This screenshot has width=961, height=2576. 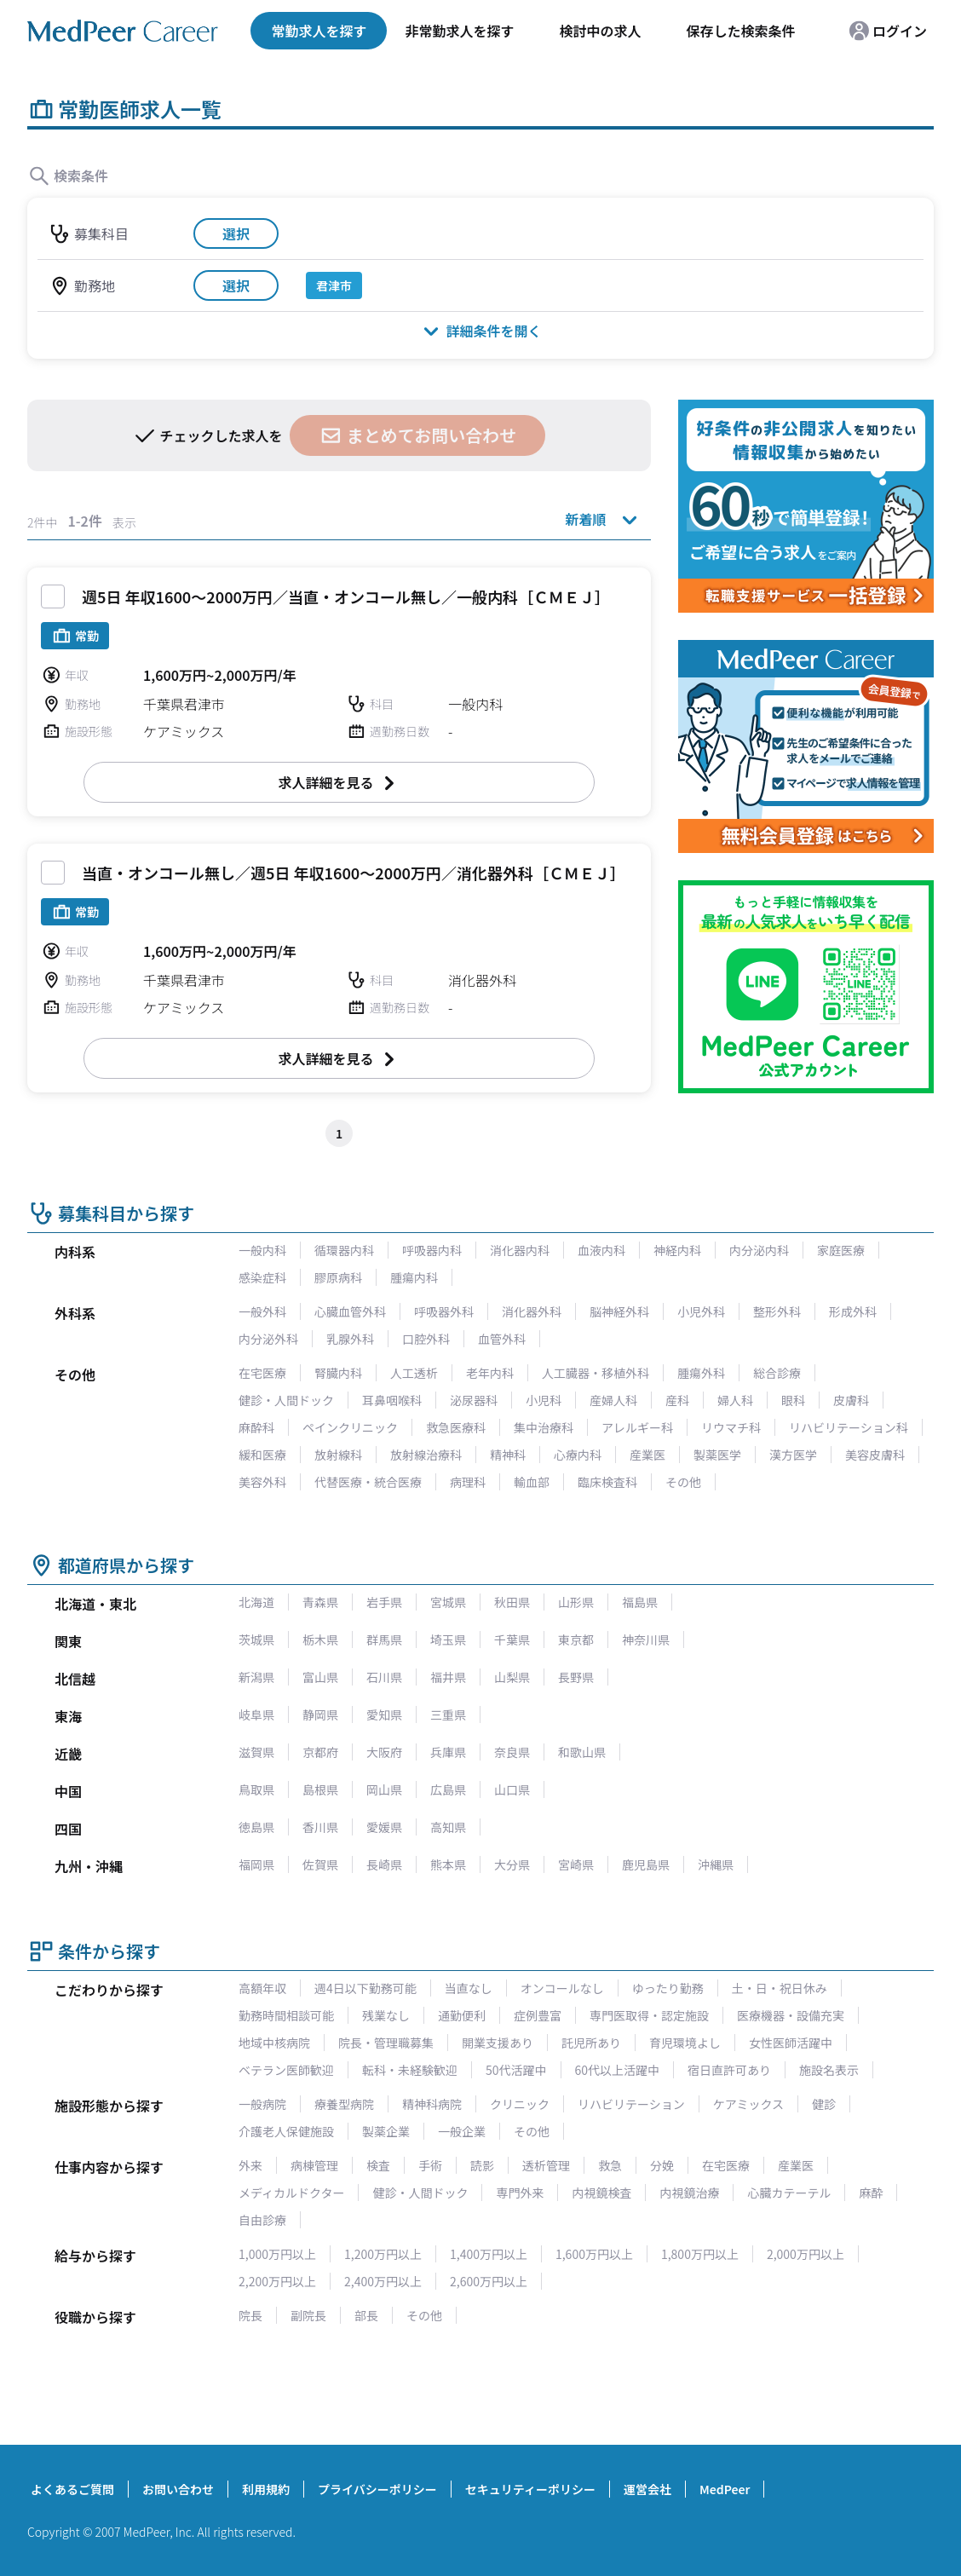 What do you see at coordinates (432, 1250) in the screenshot?
I see `呼吸器内科` at bounding box center [432, 1250].